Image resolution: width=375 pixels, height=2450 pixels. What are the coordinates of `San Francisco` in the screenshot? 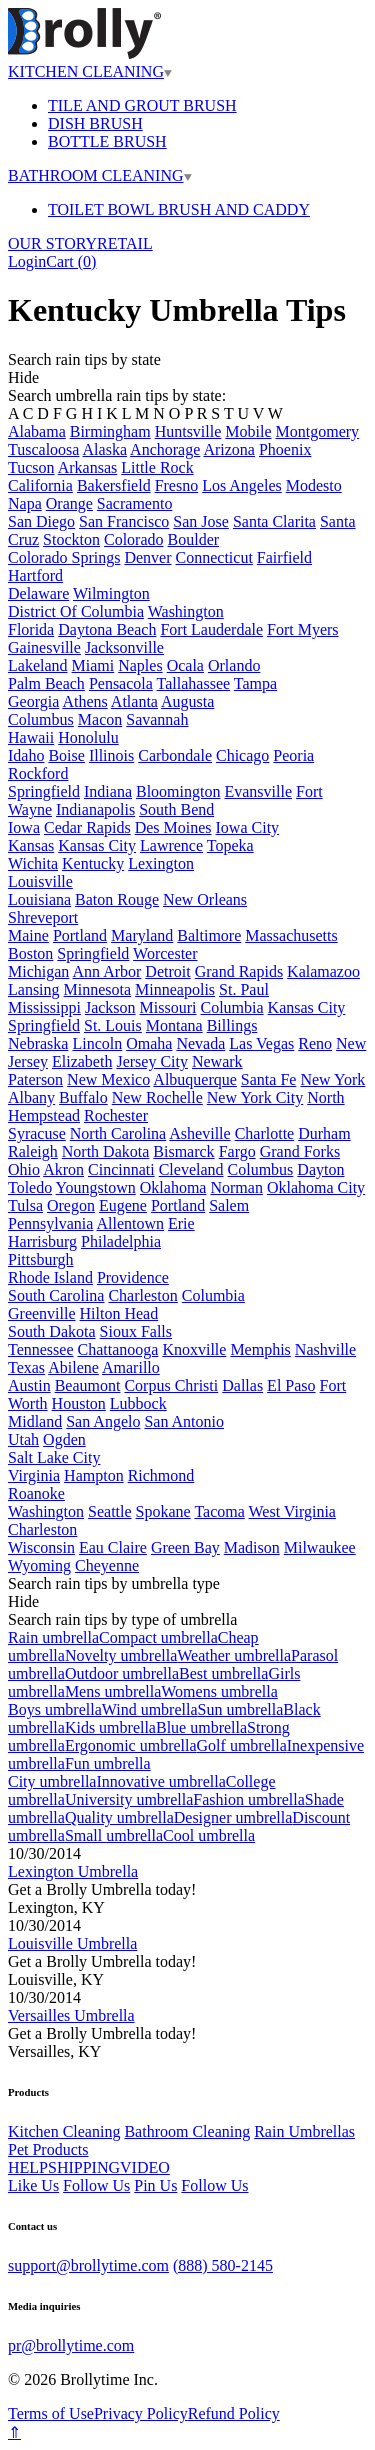 It's located at (124, 521).